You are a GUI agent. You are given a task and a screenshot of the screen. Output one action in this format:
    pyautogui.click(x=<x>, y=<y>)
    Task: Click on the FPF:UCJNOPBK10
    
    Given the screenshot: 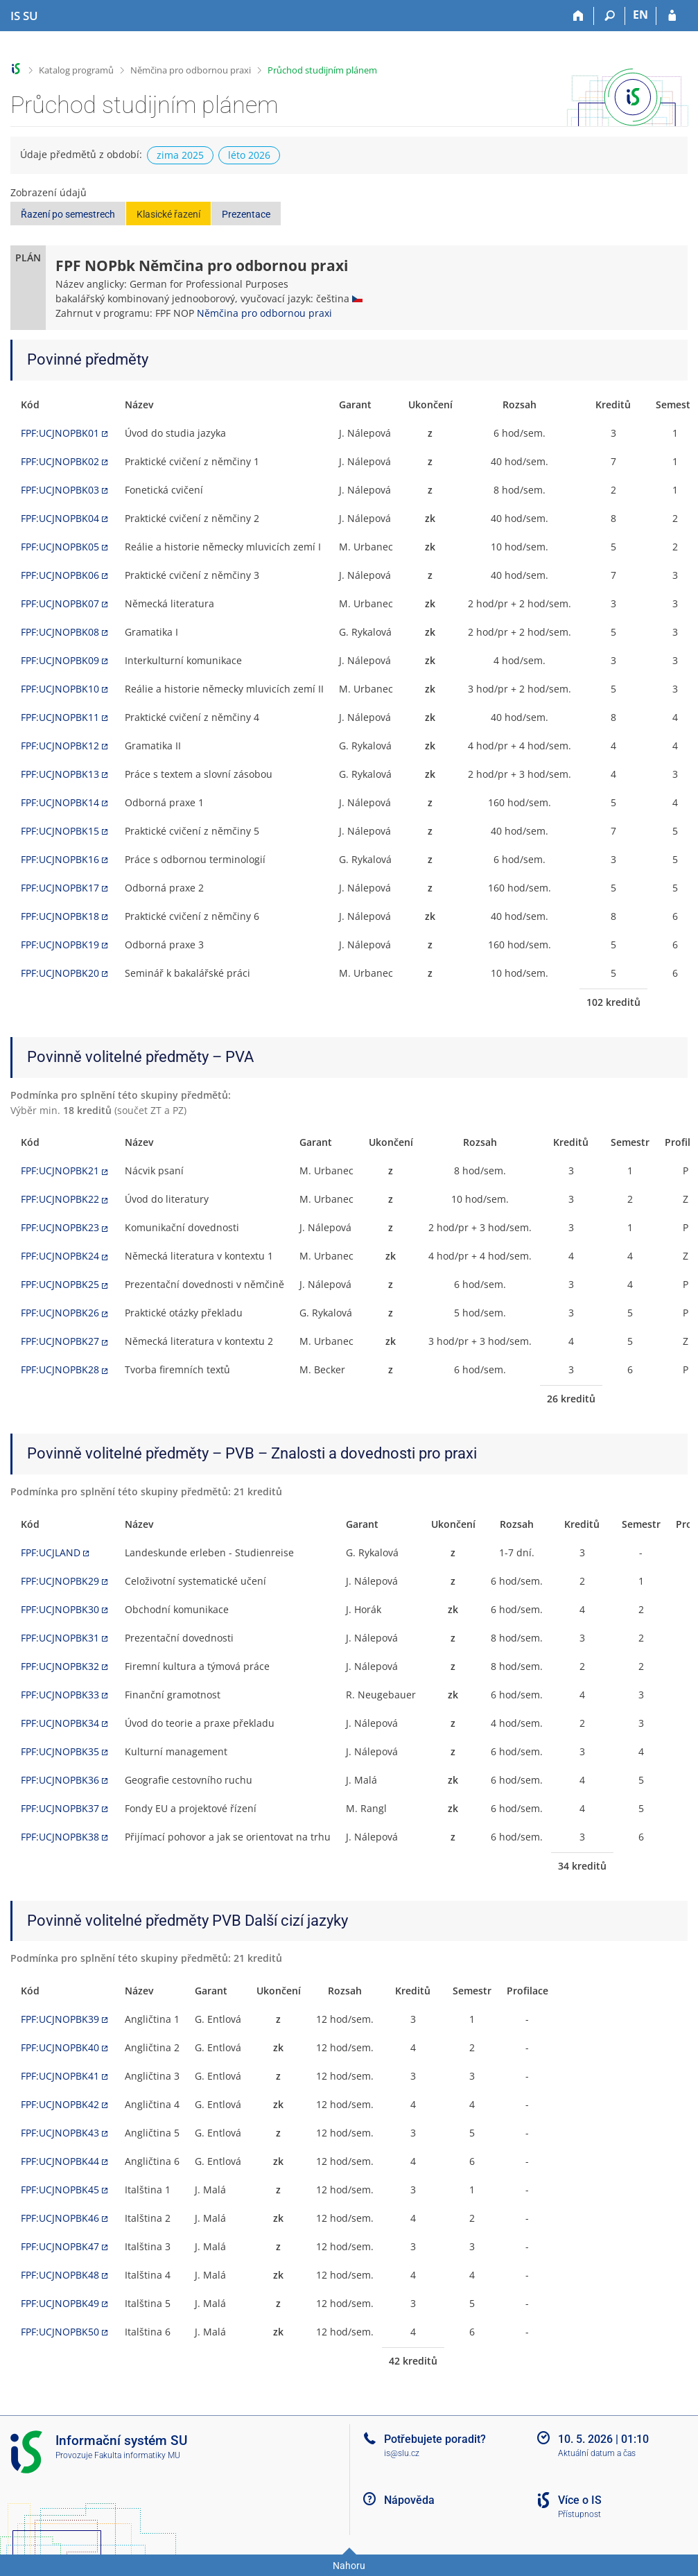 What is the action you would take?
    pyautogui.click(x=60, y=688)
    